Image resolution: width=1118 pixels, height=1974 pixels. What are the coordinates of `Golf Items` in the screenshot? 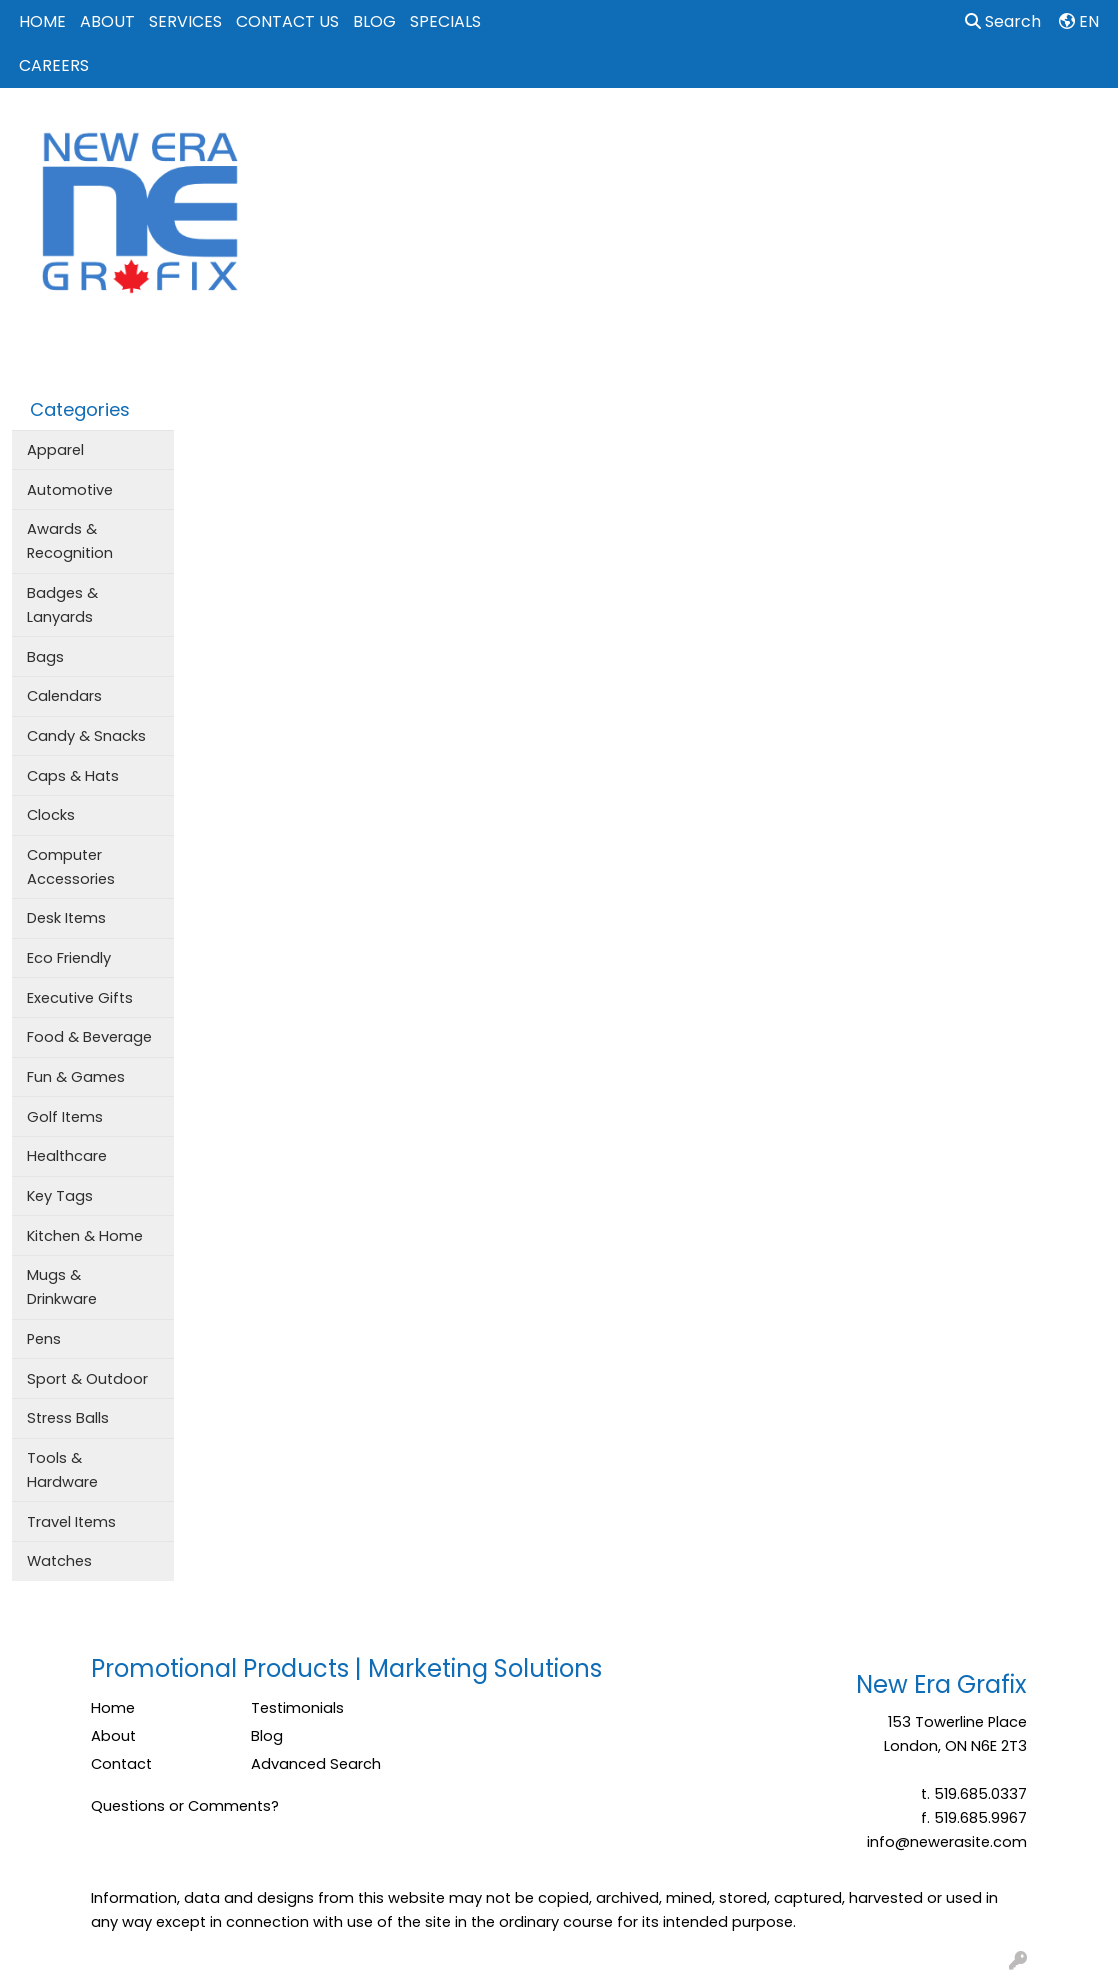 It's located at (65, 1117).